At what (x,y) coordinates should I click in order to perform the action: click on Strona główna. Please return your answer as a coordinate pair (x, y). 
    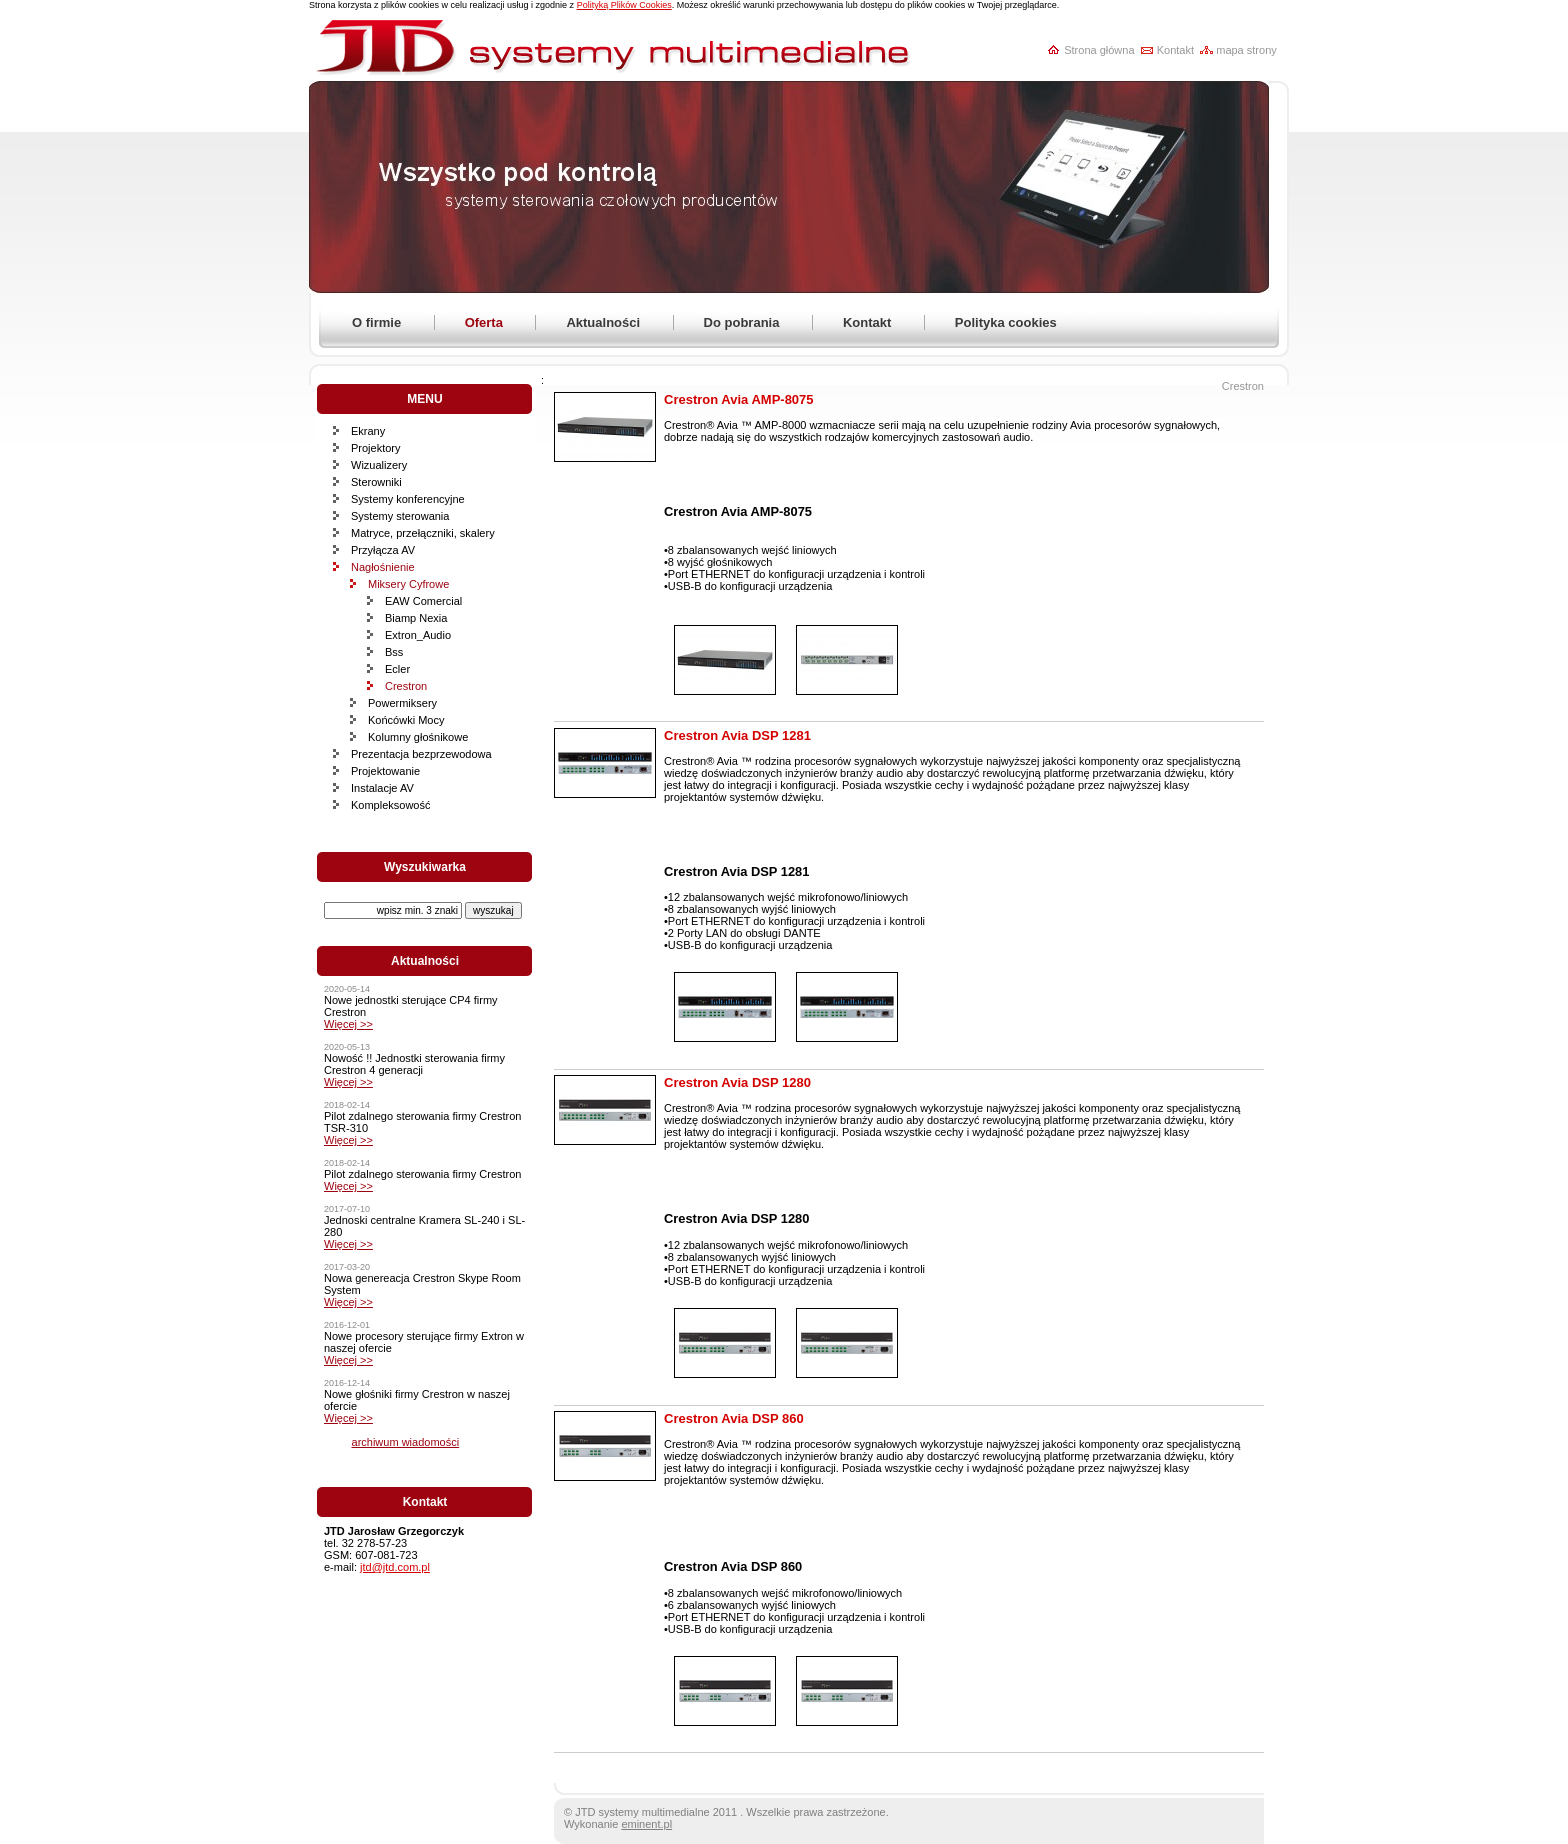
    Looking at the image, I should click on (1099, 50).